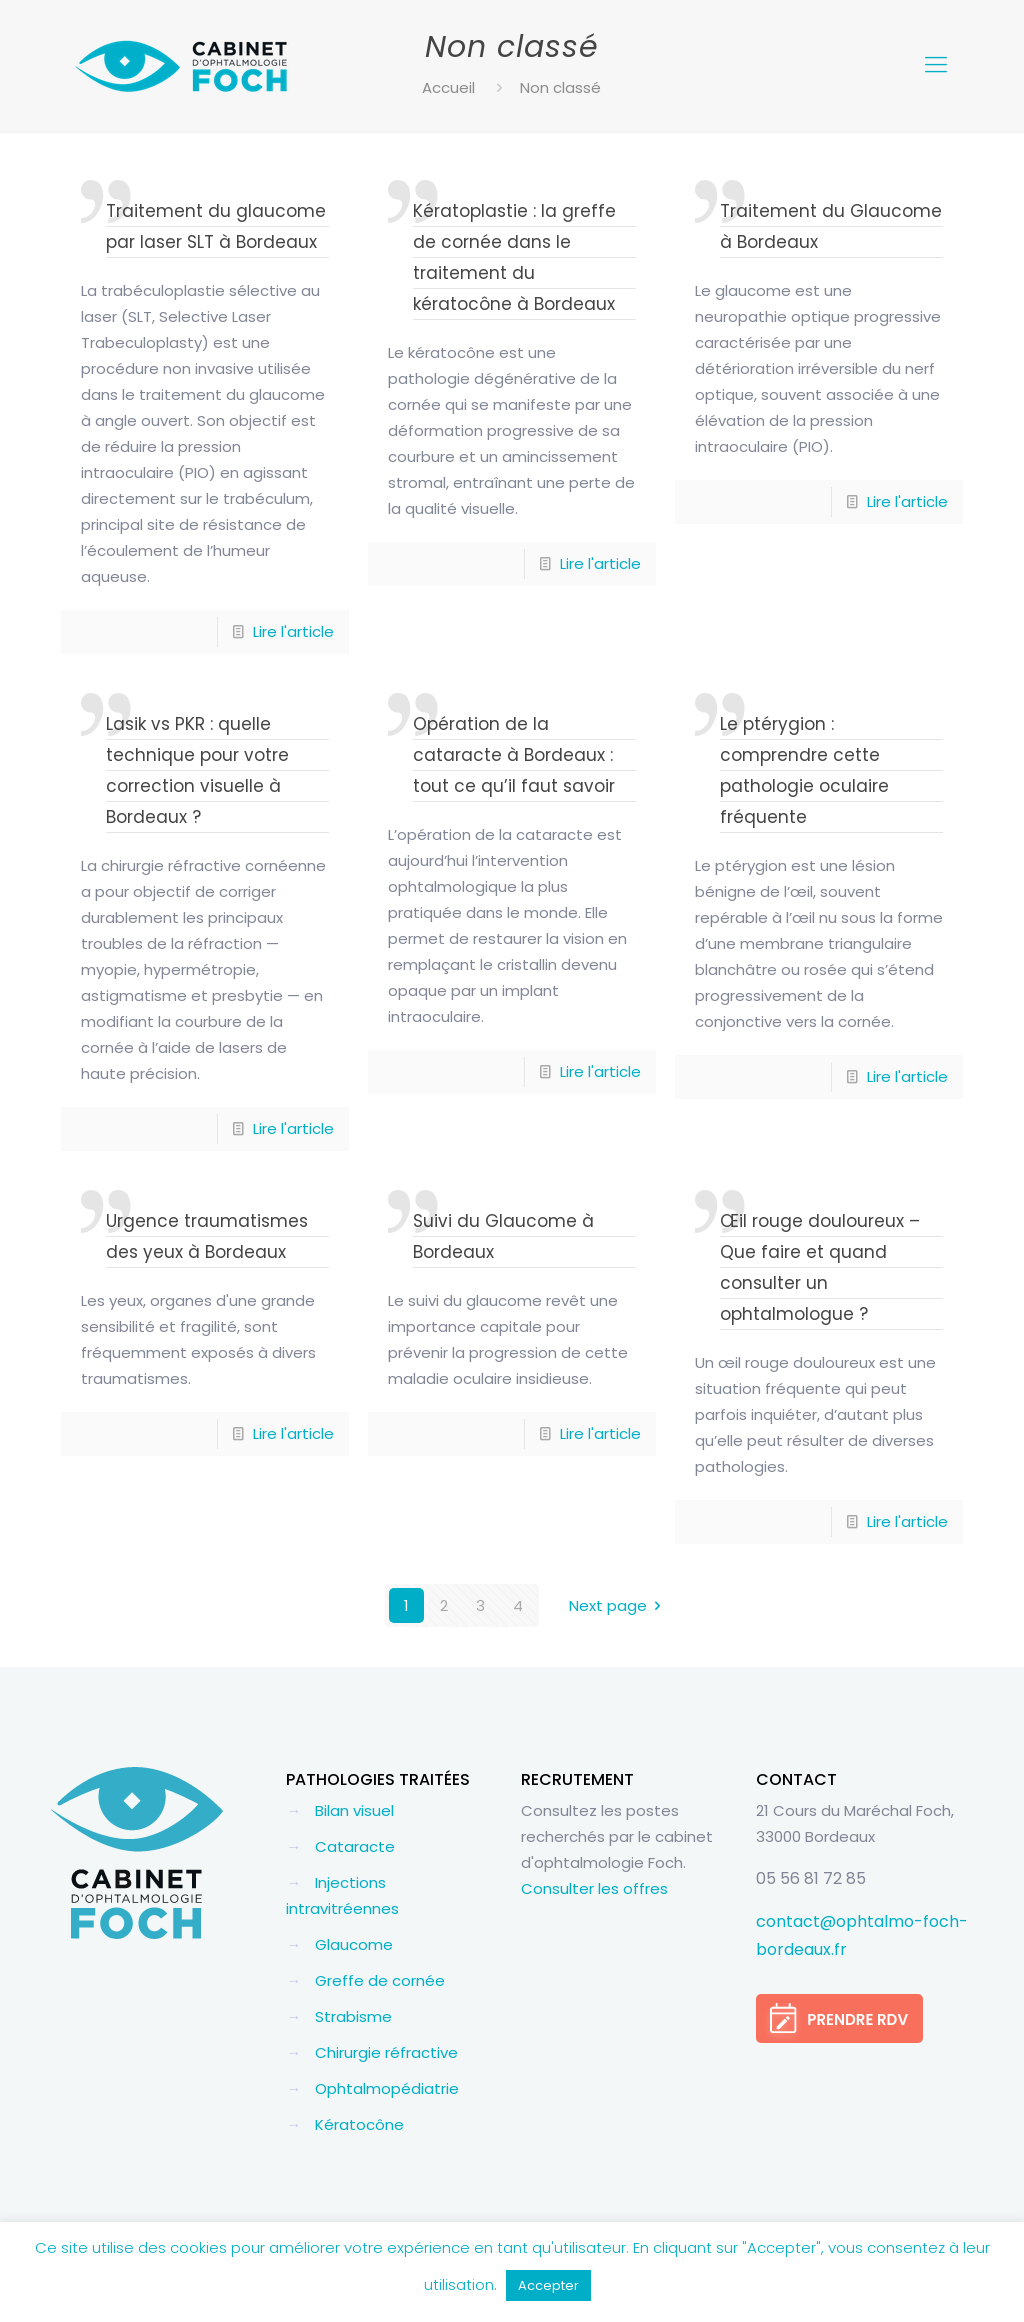 This screenshot has width=1024, height=2322. Describe the element at coordinates (354, 1810) in the screenshot. I see `Bilan visuel` at that location.